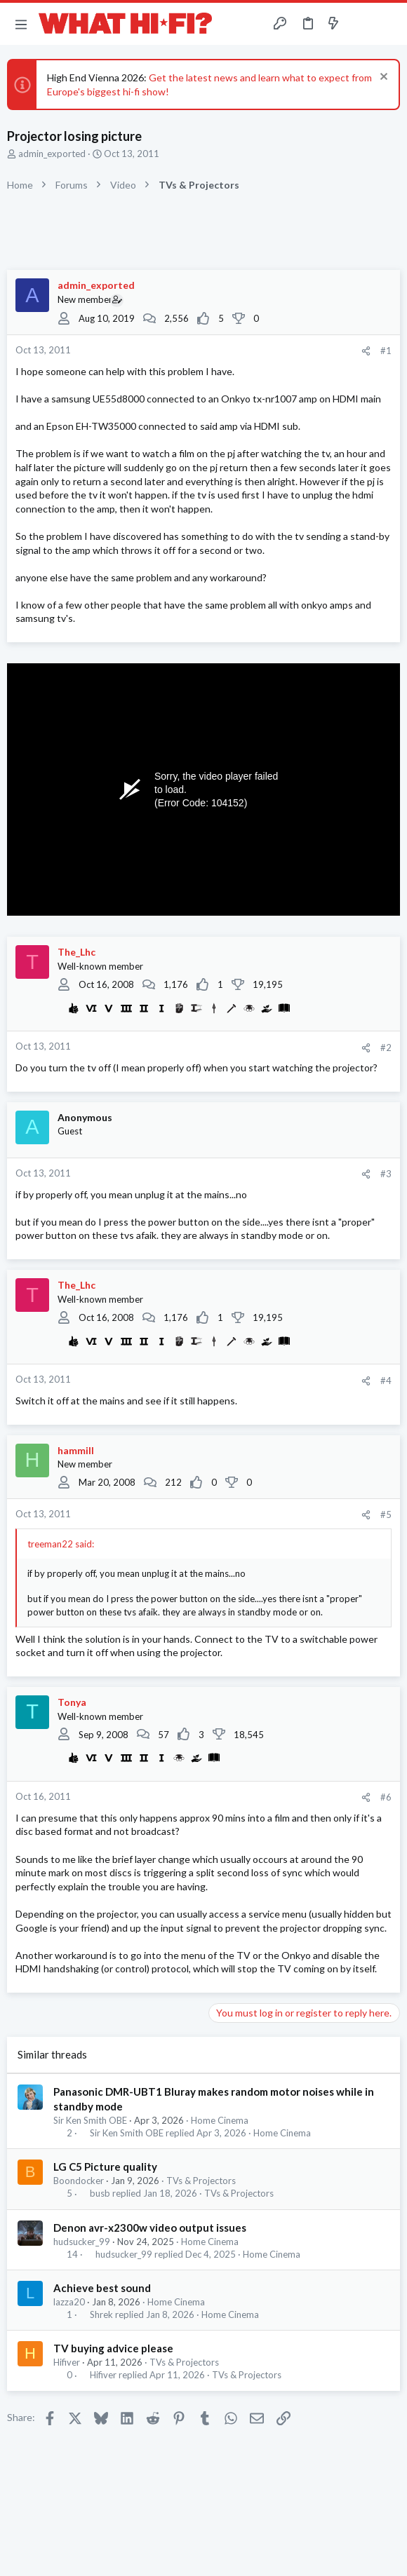  Describe the element at coordinates (101, 2314) in the screenshot. I see `Shrek` at that location.